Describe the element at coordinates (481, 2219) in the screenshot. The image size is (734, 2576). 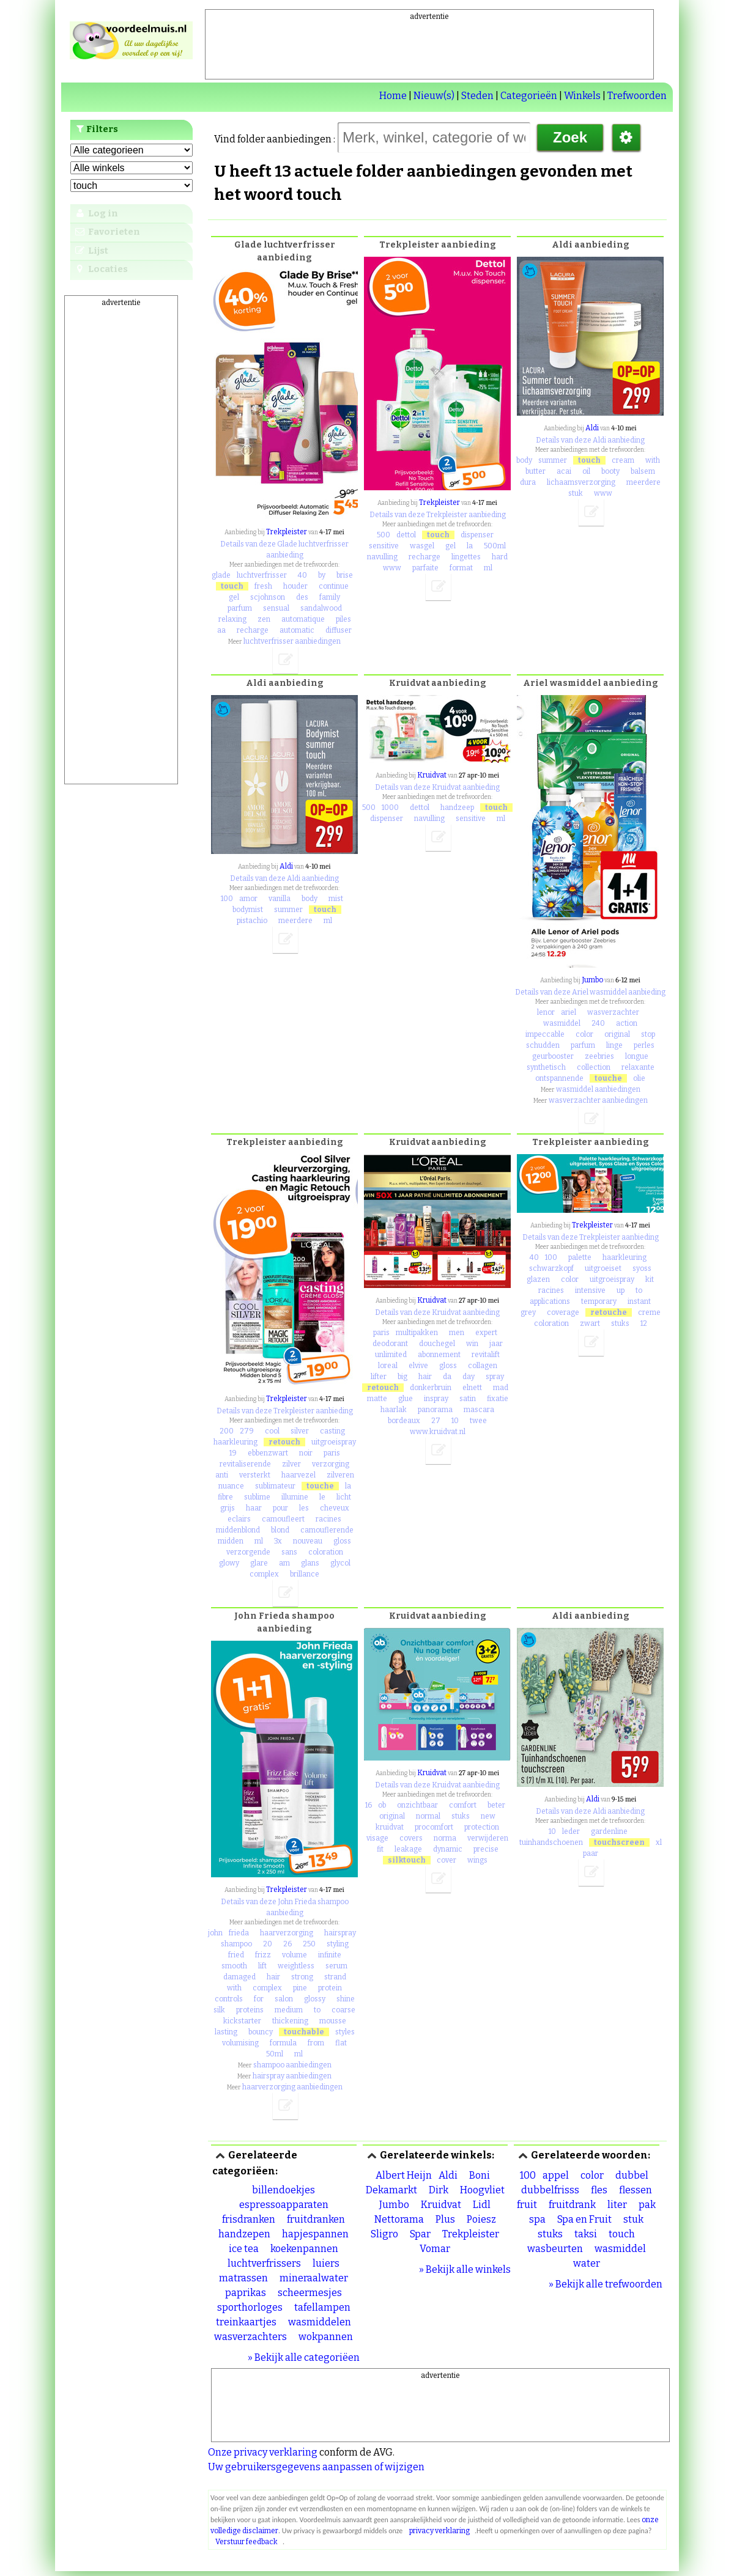
I see `Poiesz` at that location.